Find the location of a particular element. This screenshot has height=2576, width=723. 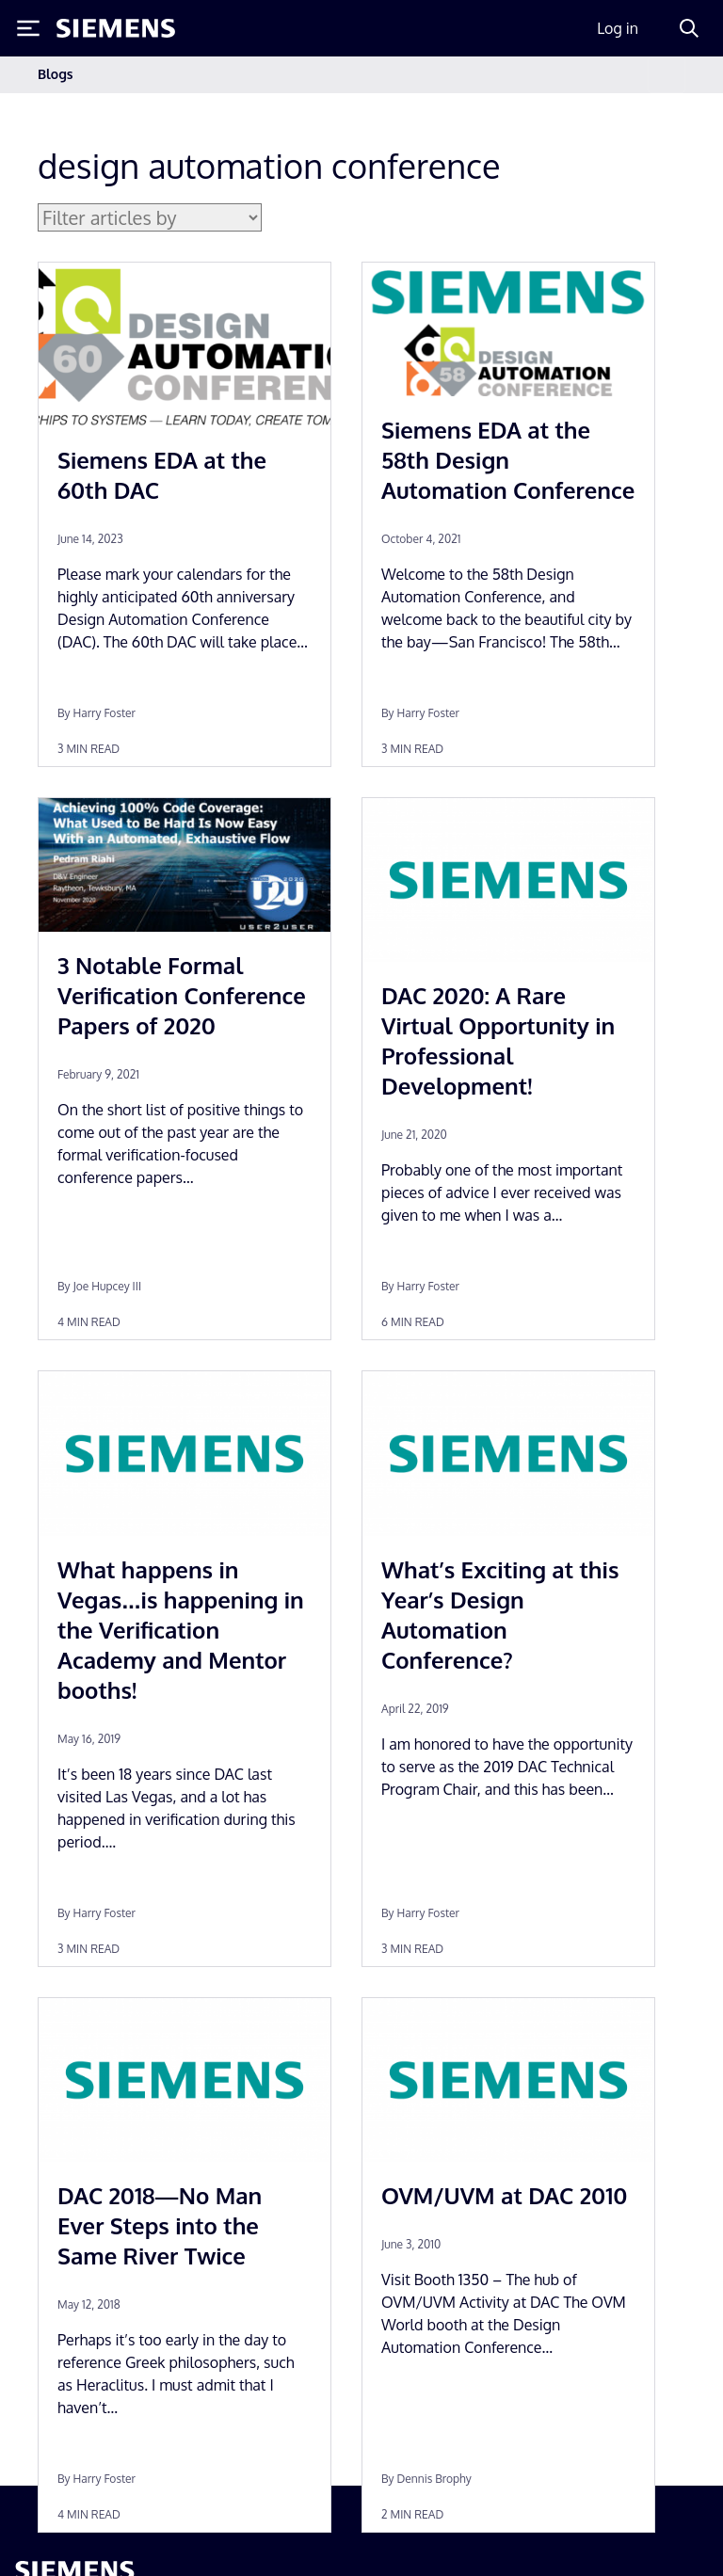

[Toggle Menu] is located at coordinates (28, 28).